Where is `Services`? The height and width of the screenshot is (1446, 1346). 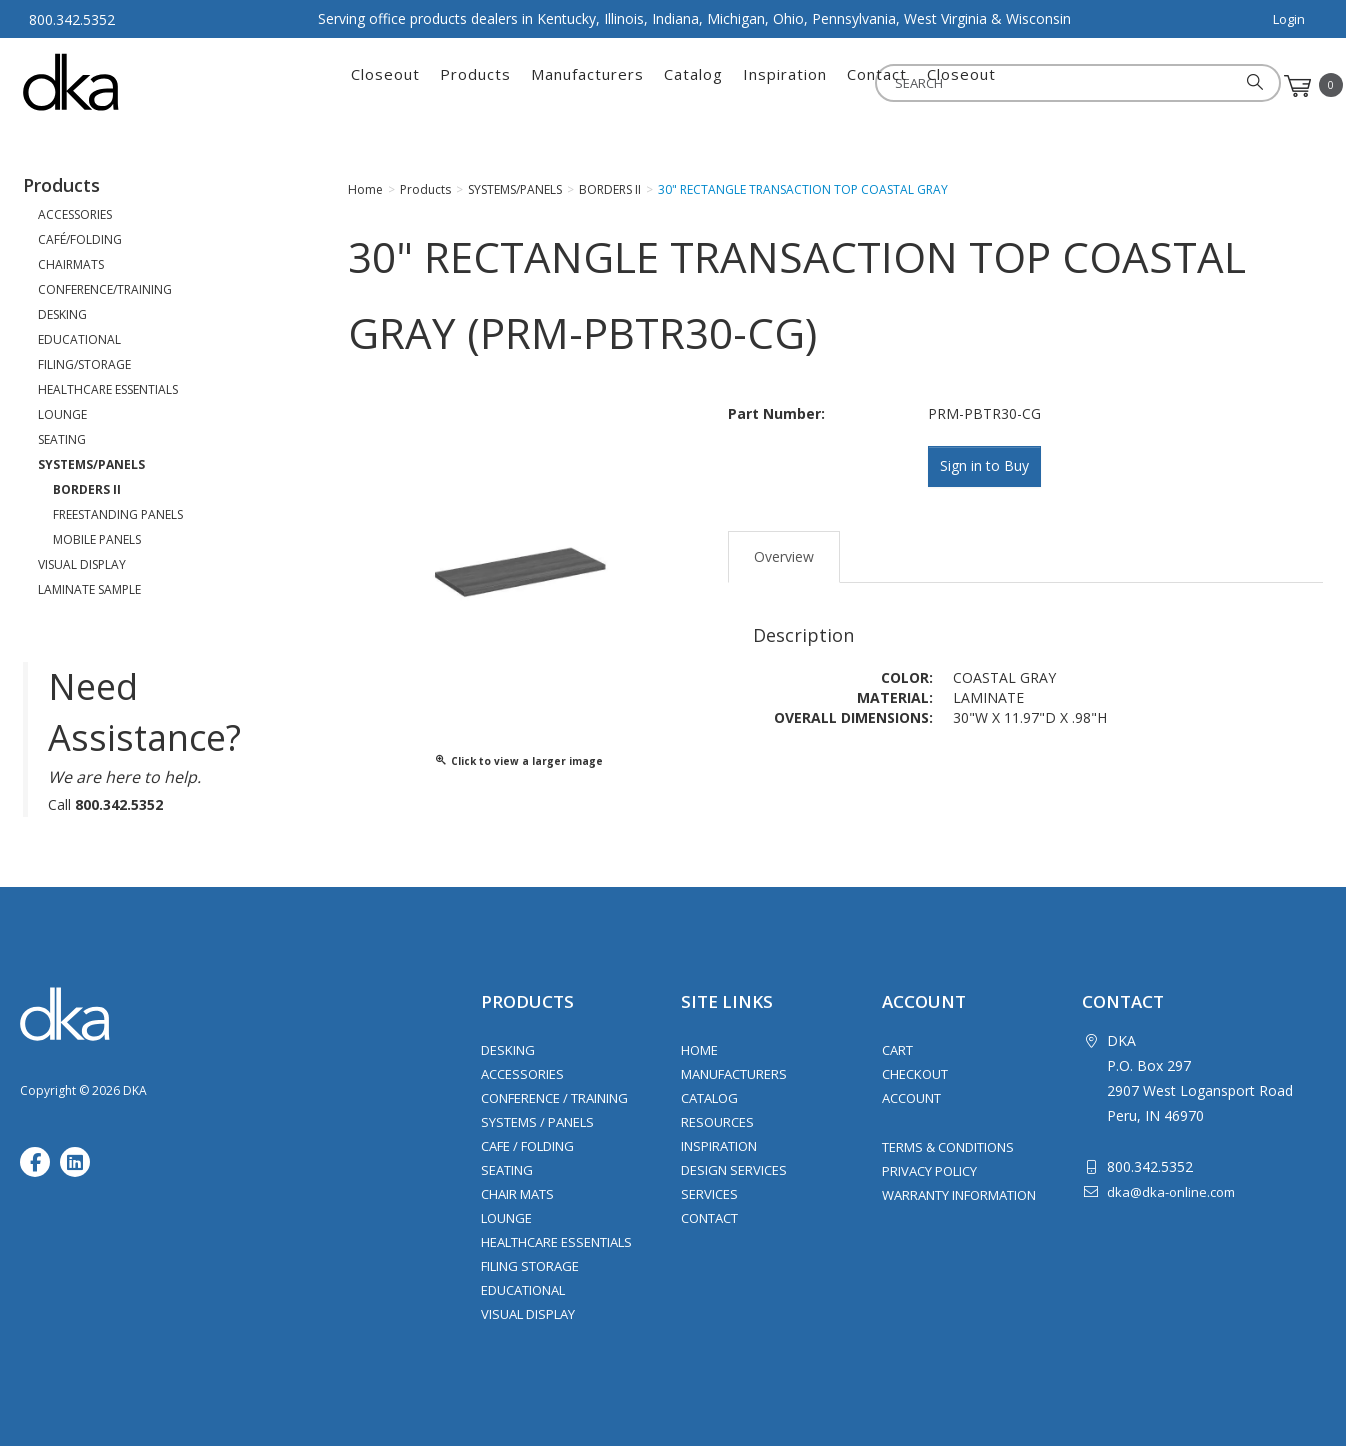 Services is located at coordinates (709, 1194).